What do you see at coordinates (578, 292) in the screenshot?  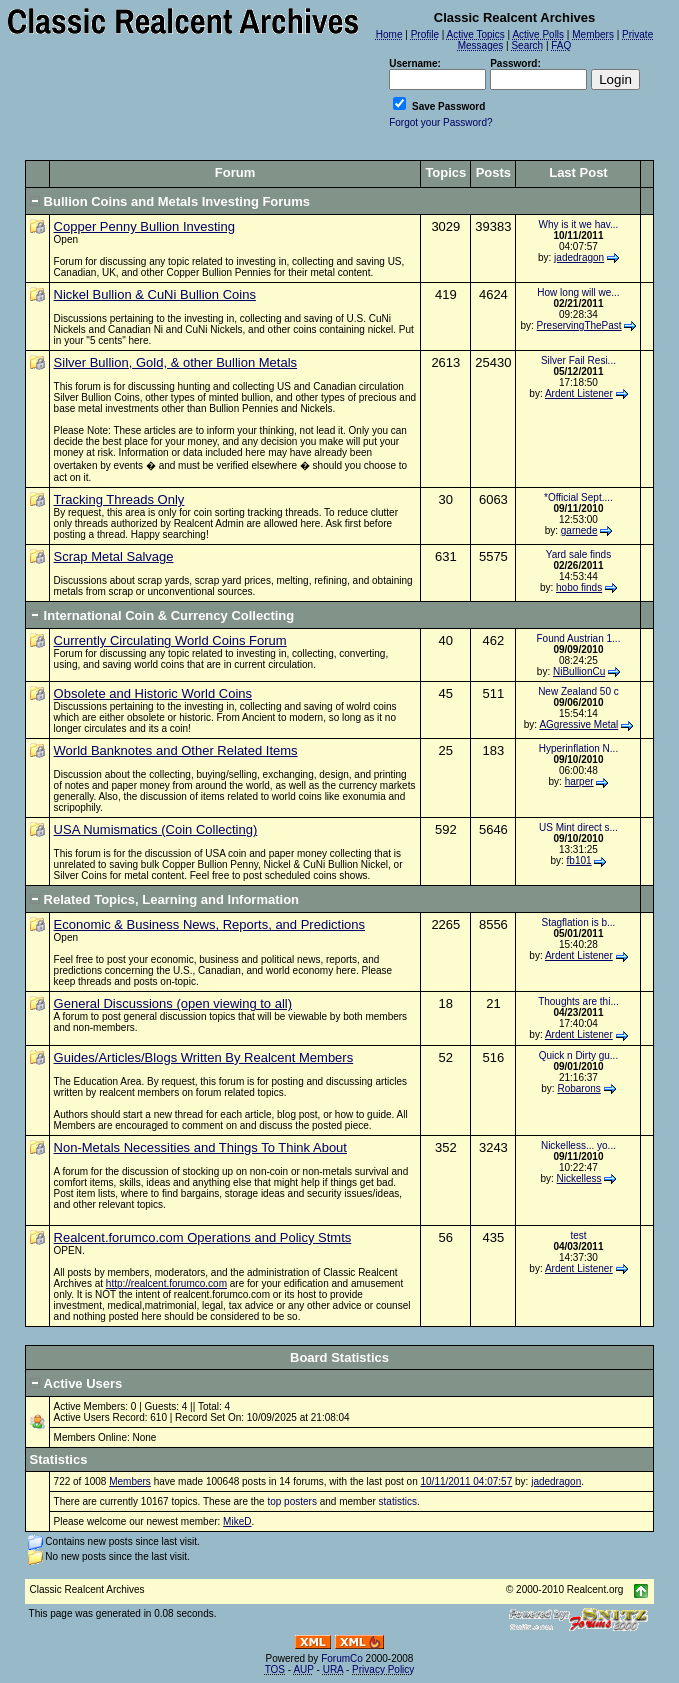 I see `How long will we...` at bounding box center [578, 292].